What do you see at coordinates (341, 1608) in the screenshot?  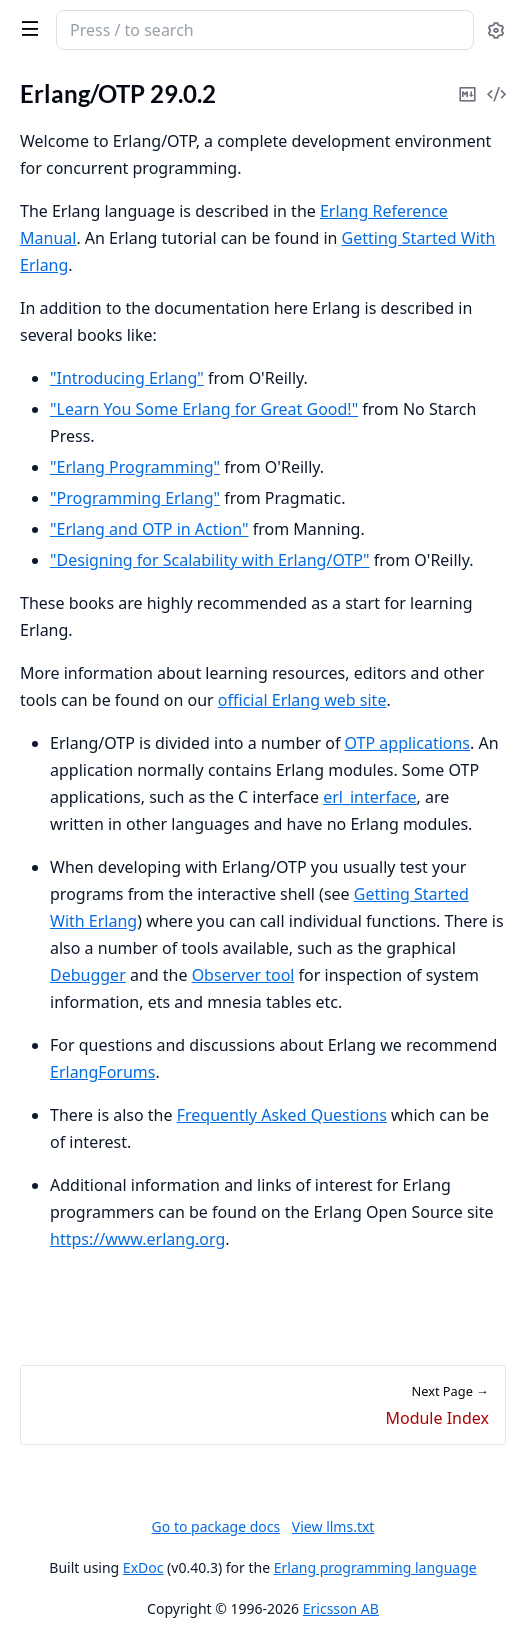 I see `Ericsson AB` at bounding box center [341, 1608].